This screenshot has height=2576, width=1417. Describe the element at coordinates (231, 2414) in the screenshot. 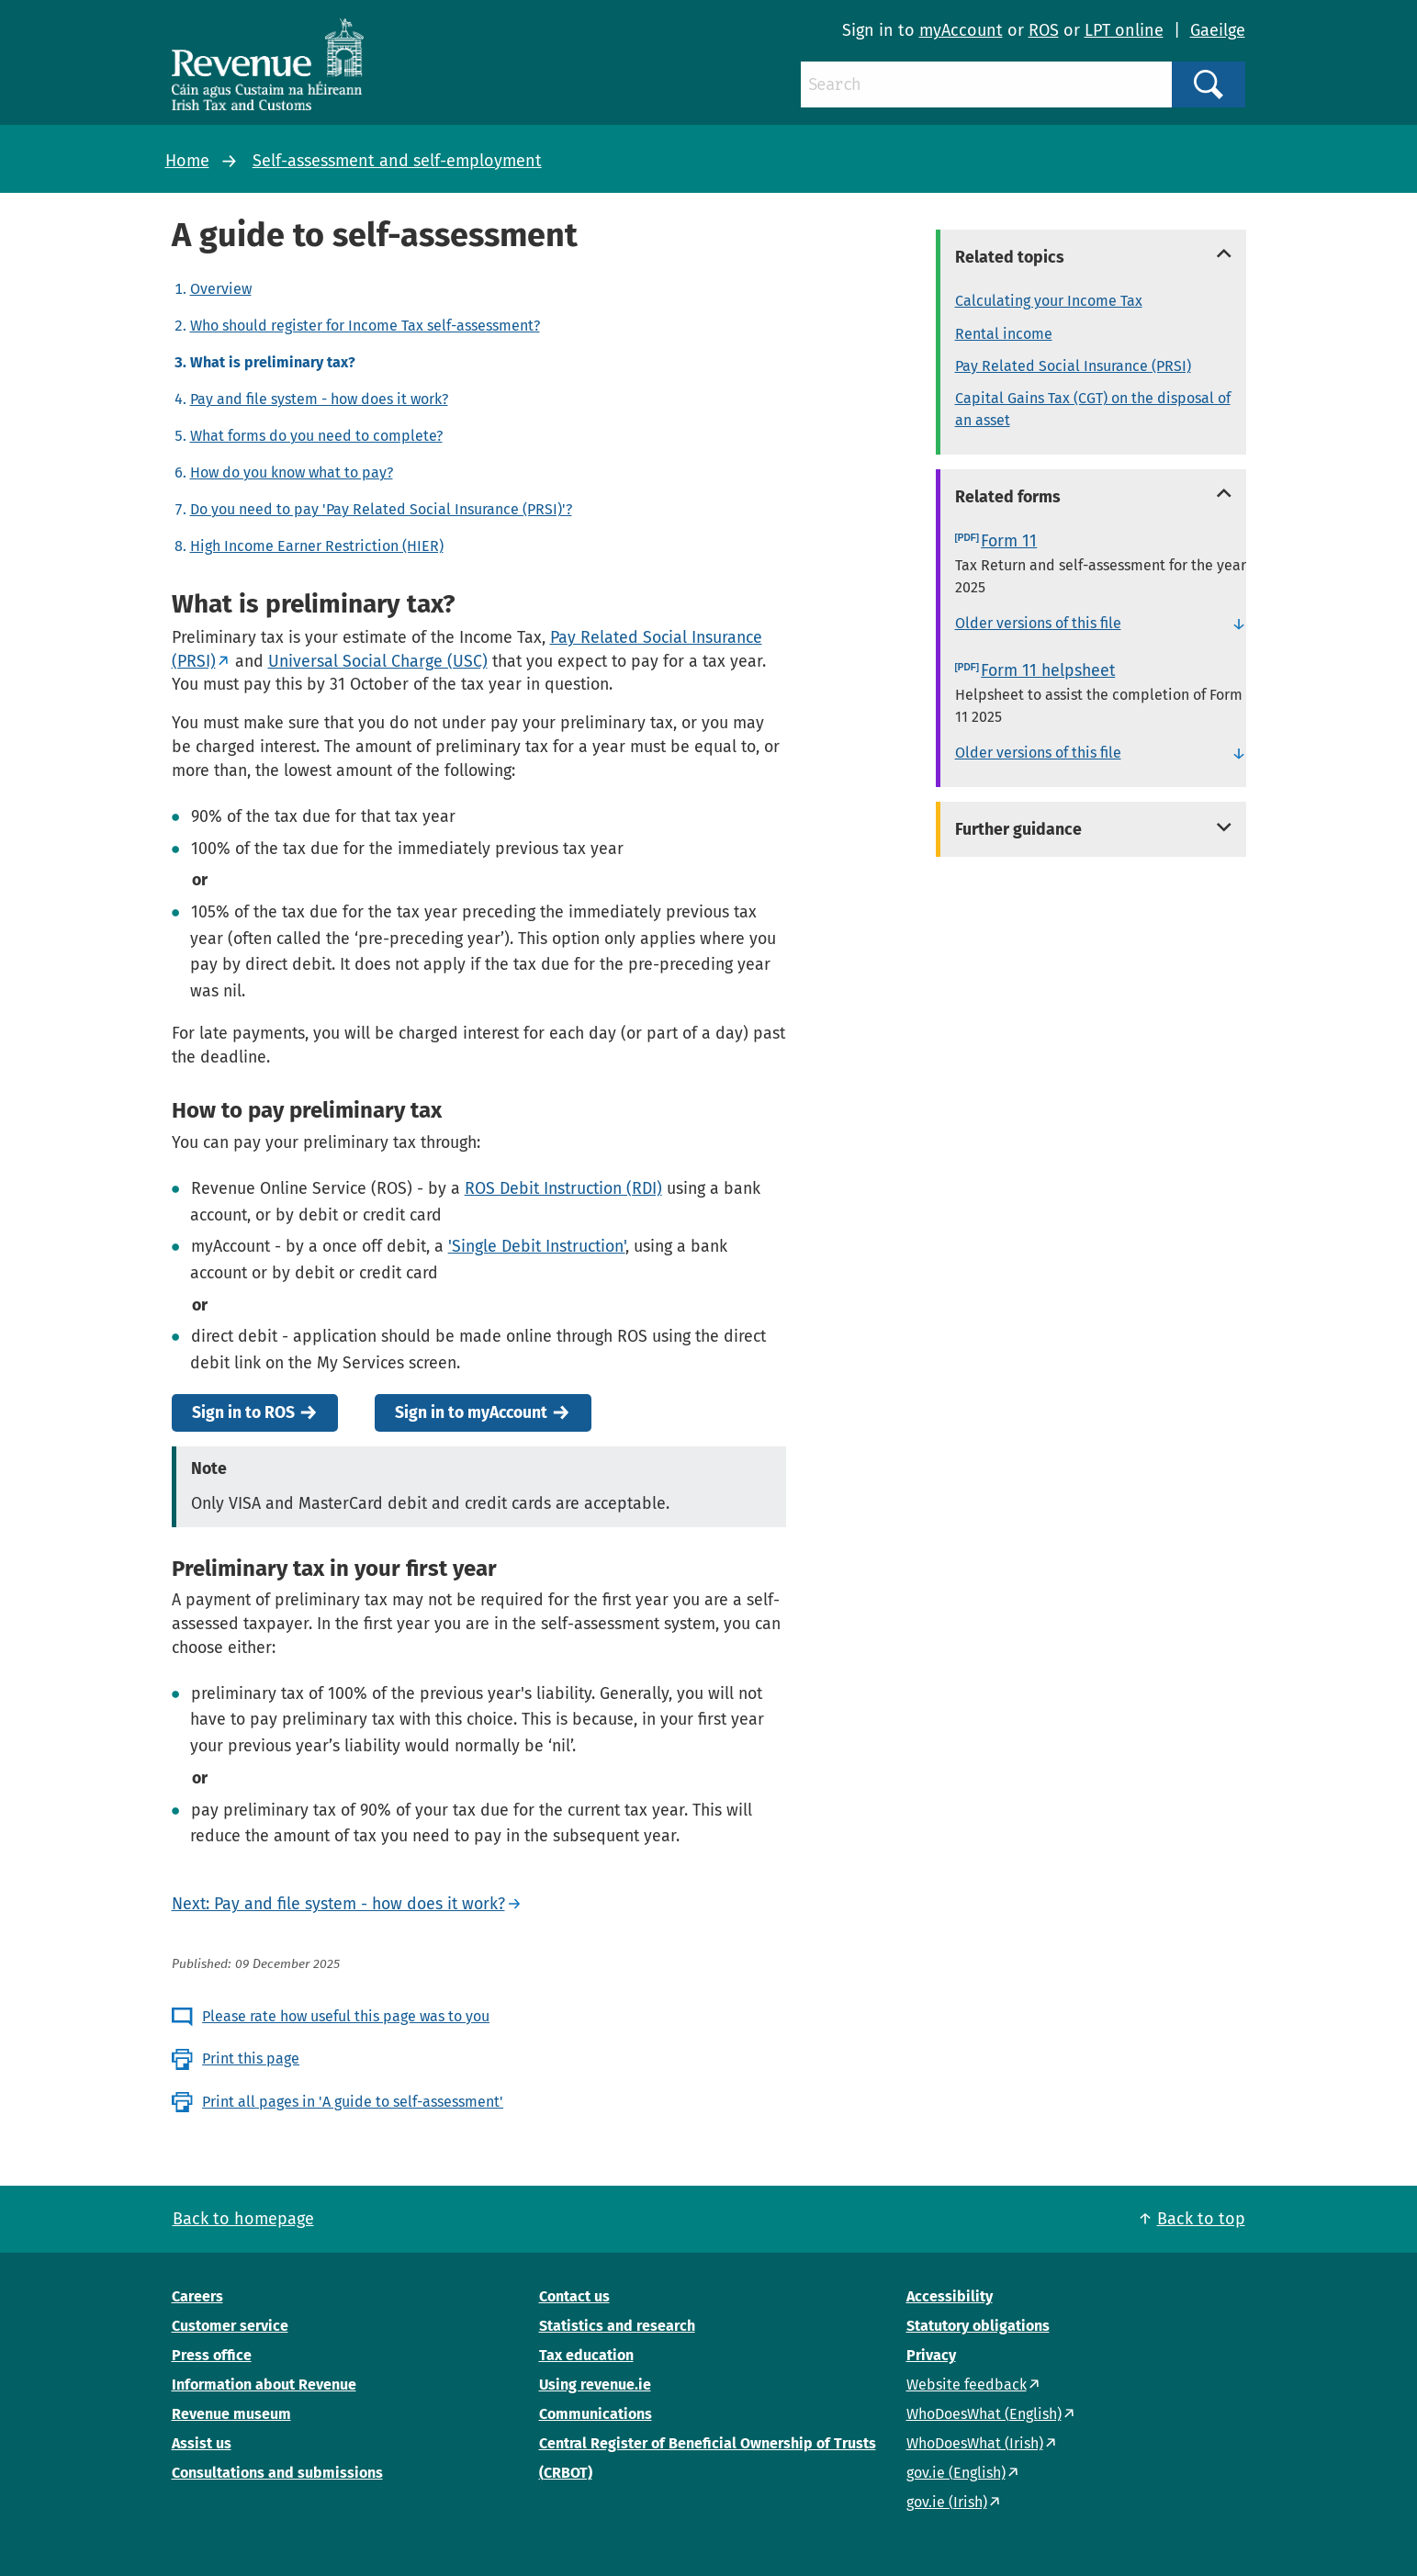

I see `Revenue museum` at that location.